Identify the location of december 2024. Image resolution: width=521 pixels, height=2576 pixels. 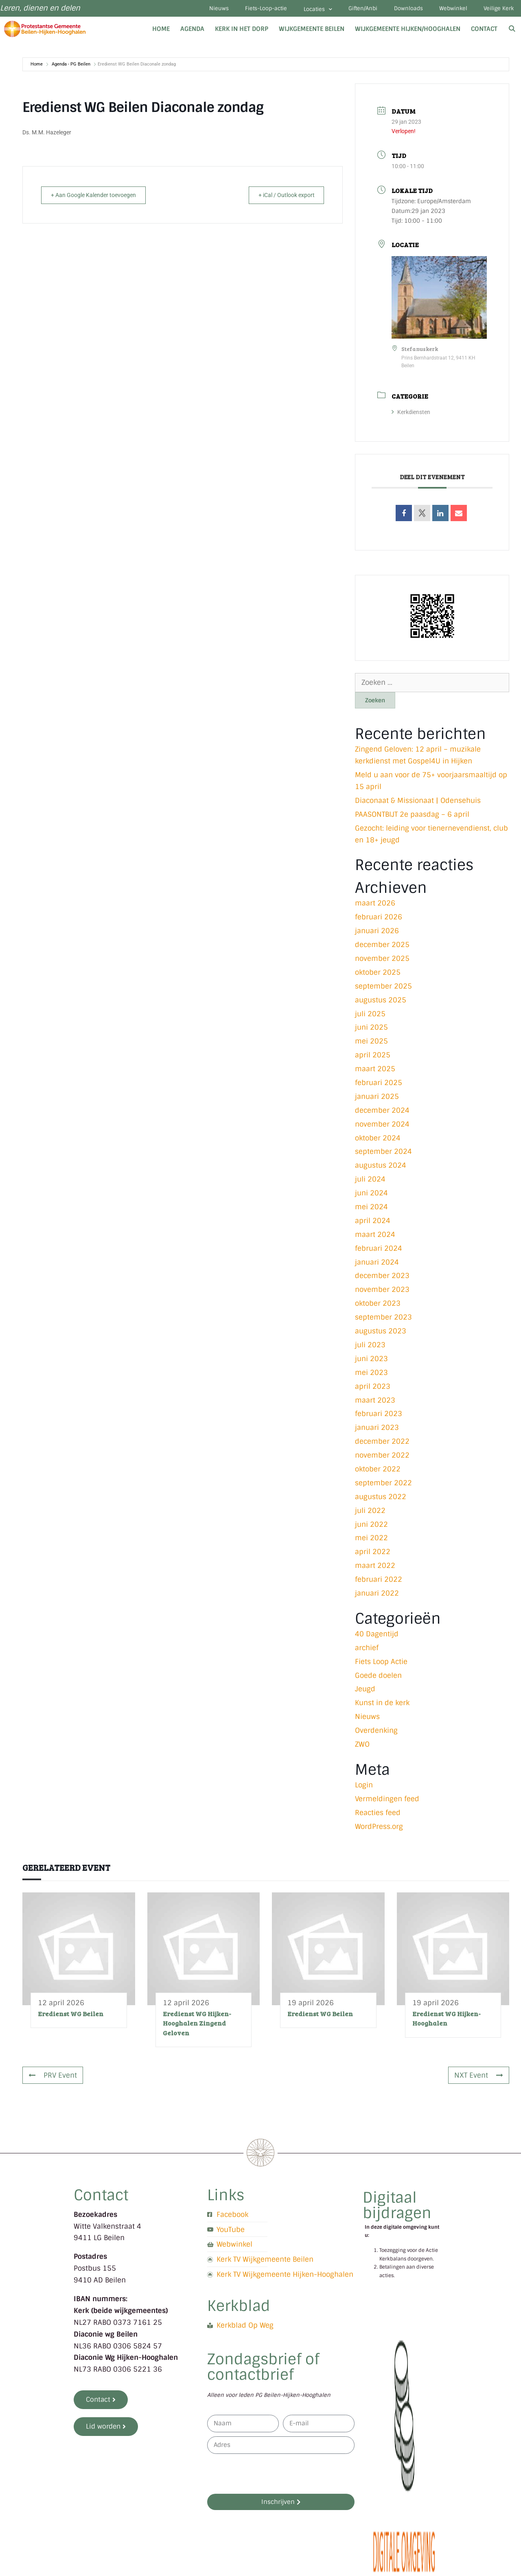
(382, 1113).